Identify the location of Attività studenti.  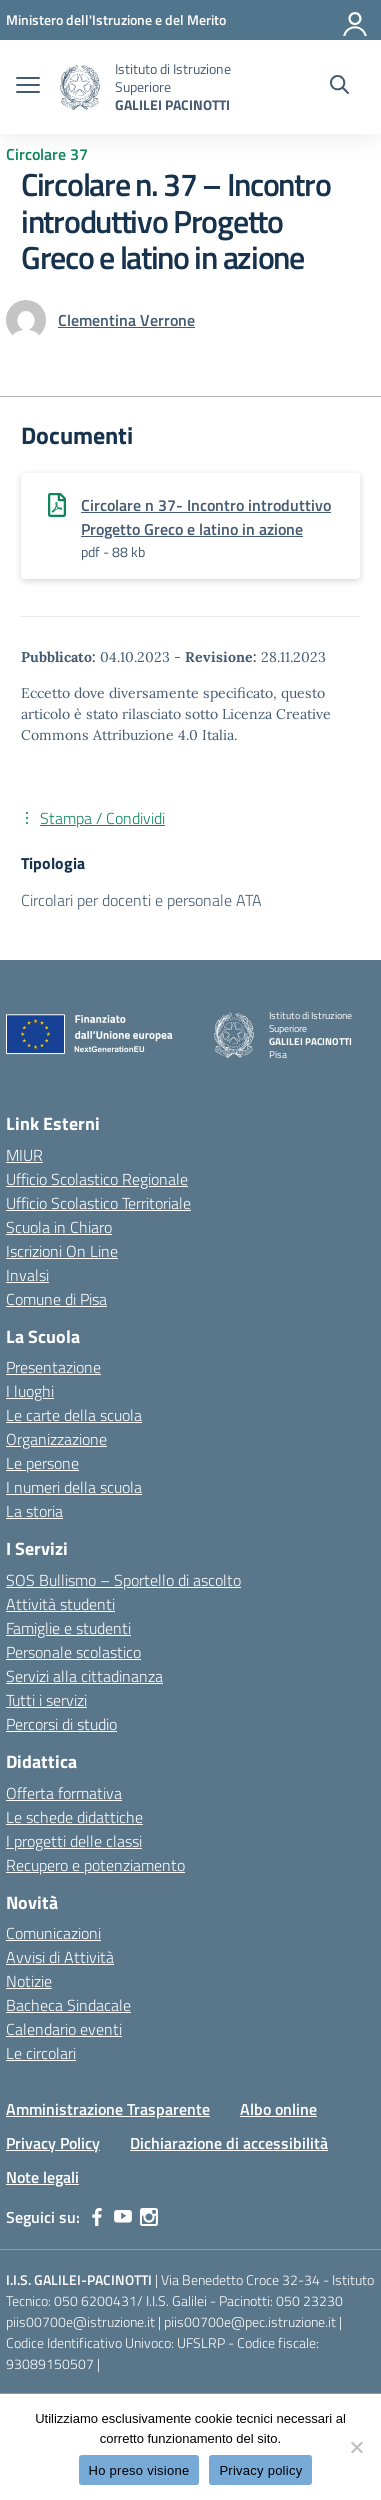
(60, 1604).